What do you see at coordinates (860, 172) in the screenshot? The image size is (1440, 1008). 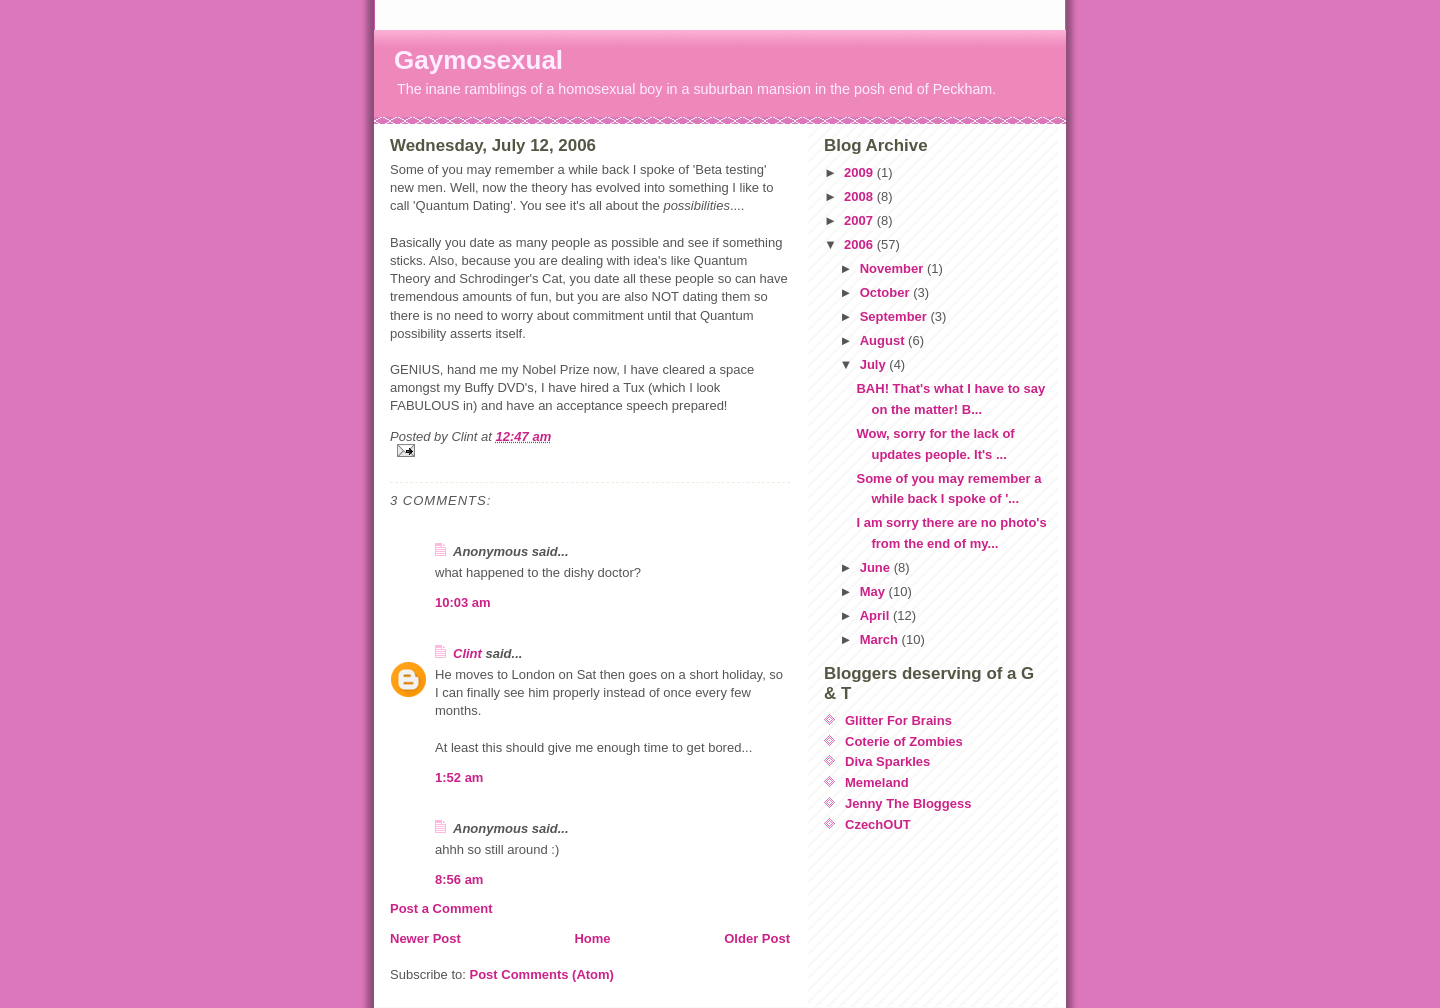 I see `2009` at bounding box center [860, 172].